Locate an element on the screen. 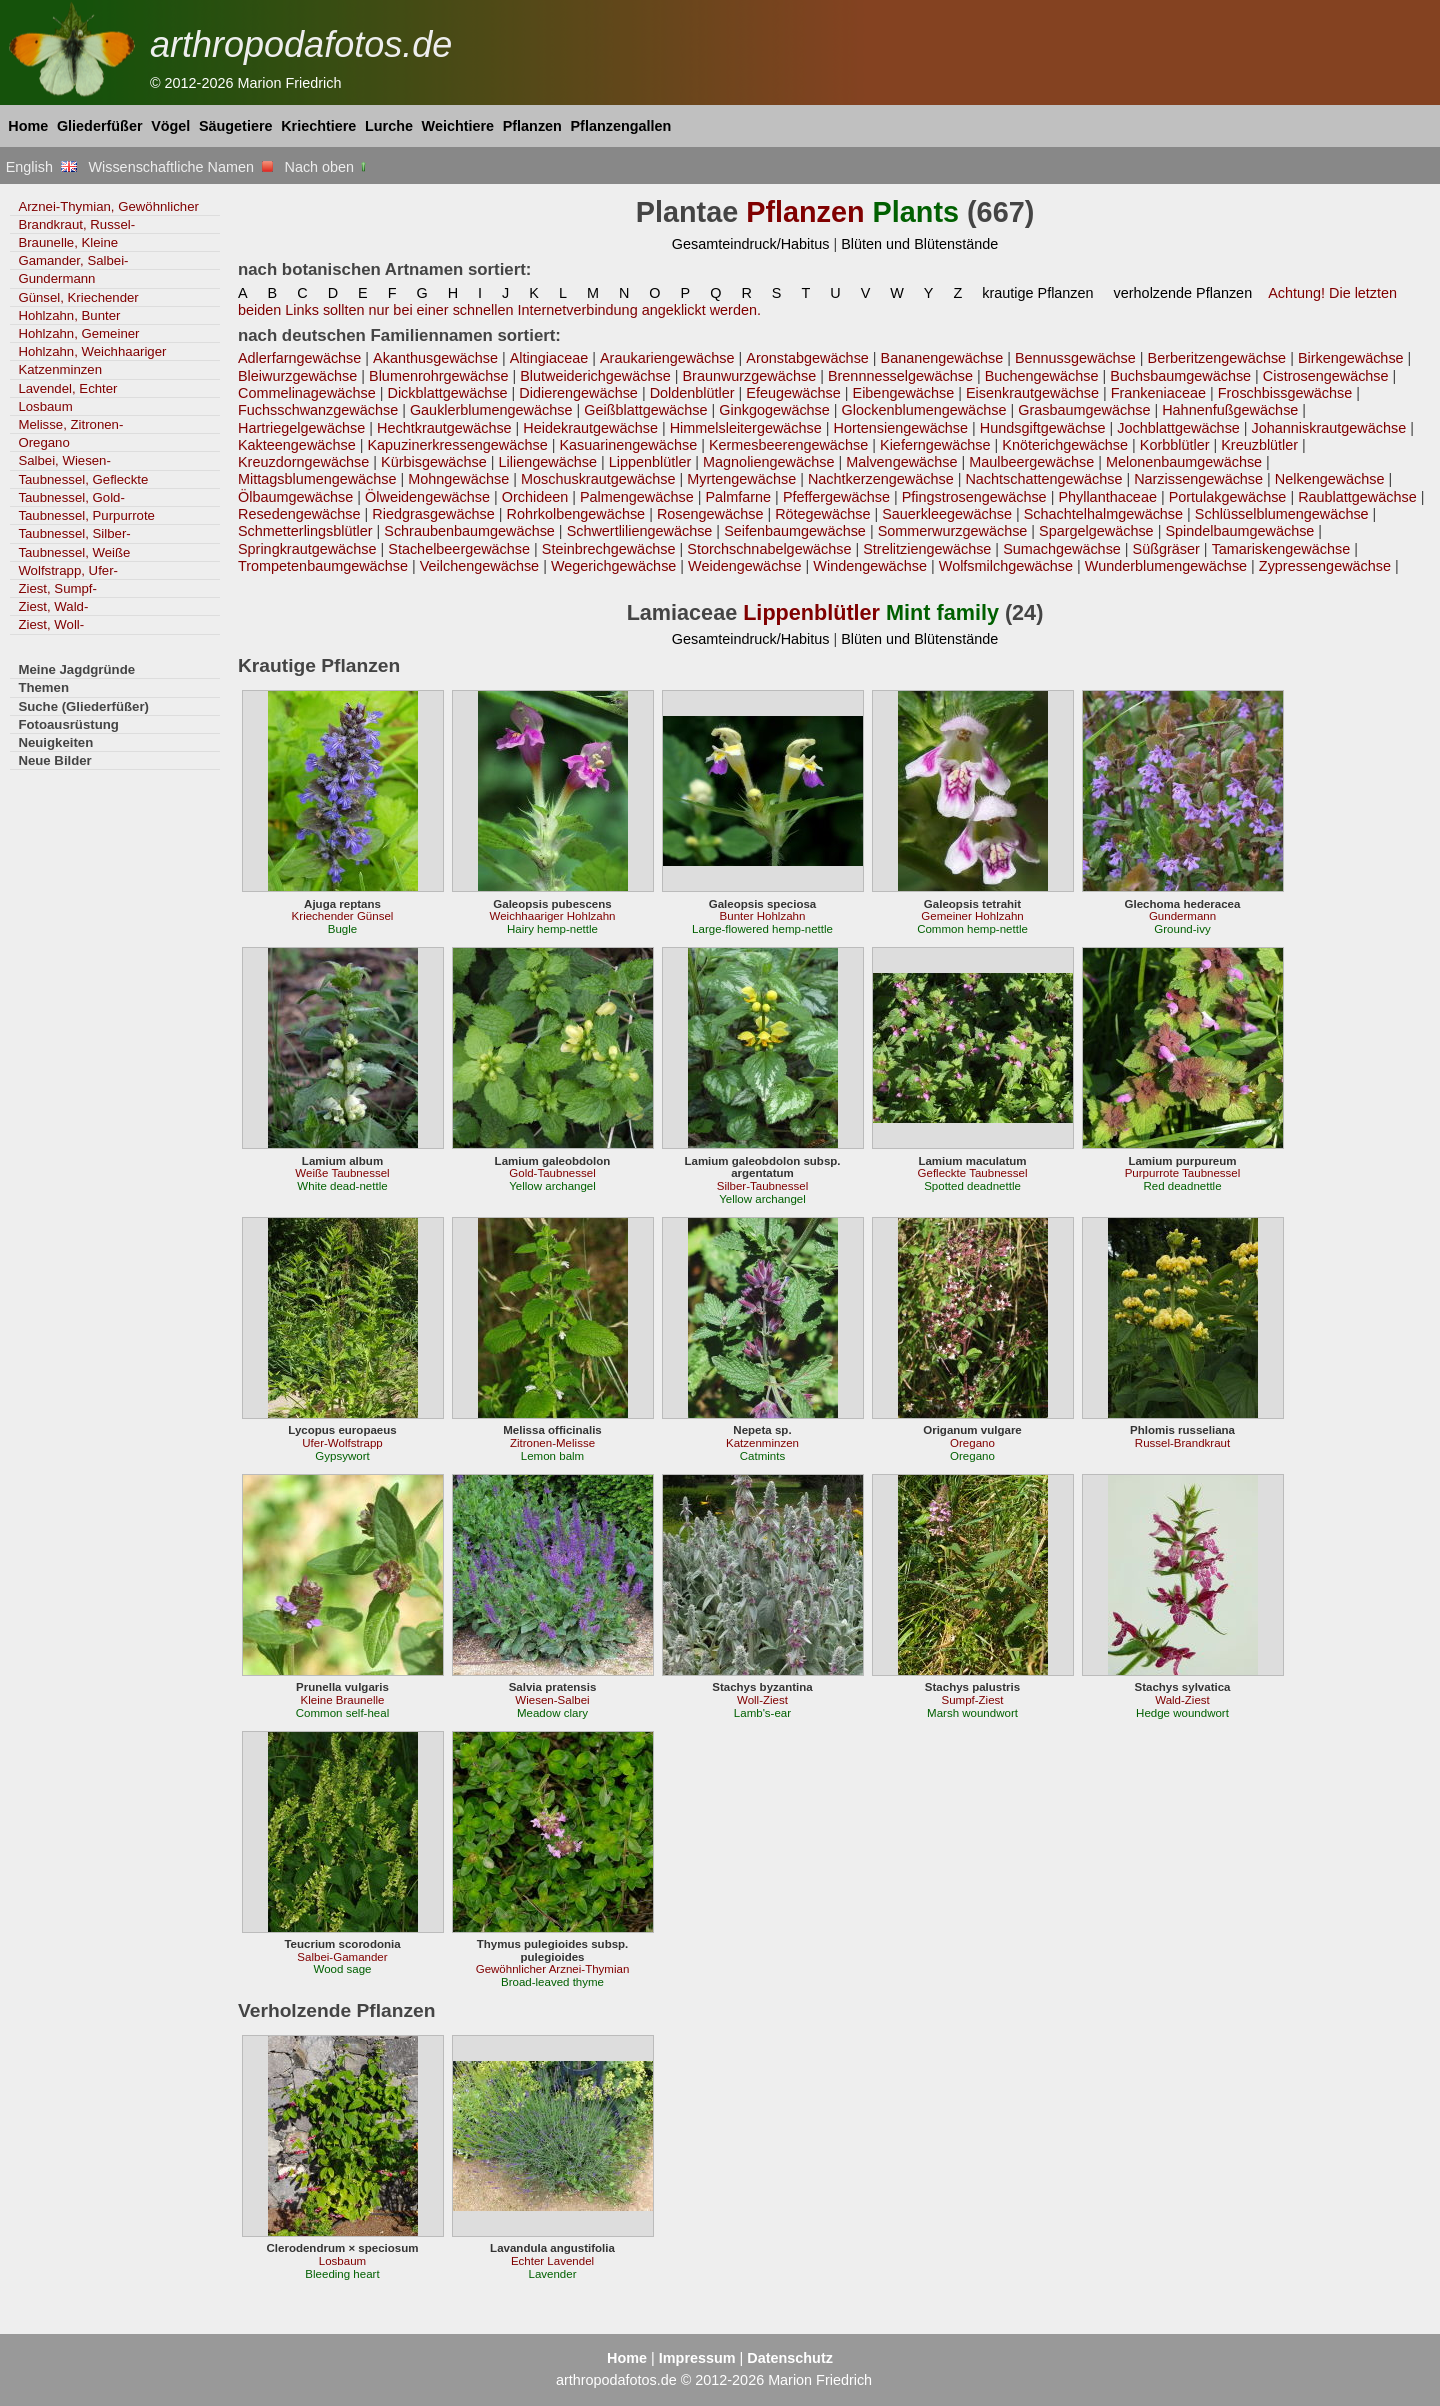  Brennnesselgewächse is located at coordinates (900, 376).